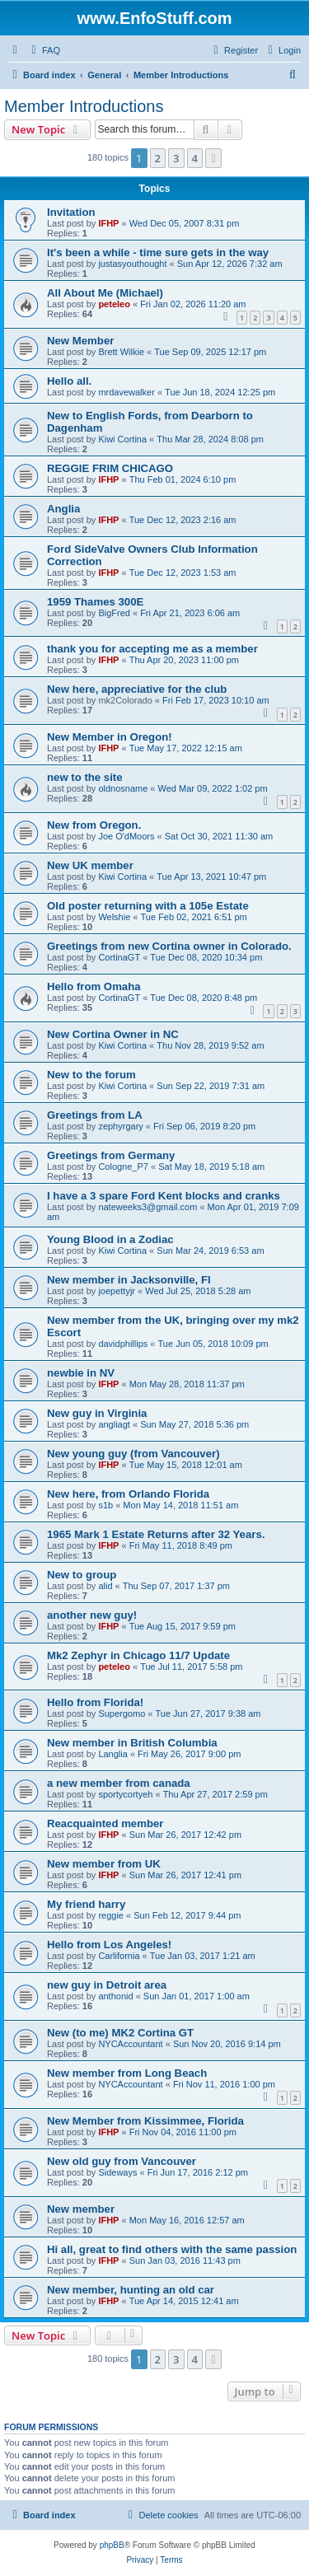 Image resolution: width=309 pixels, height=2576 pixels. I want to click on Greetings from new Cortina owner in Colorado., so click(169, 946).